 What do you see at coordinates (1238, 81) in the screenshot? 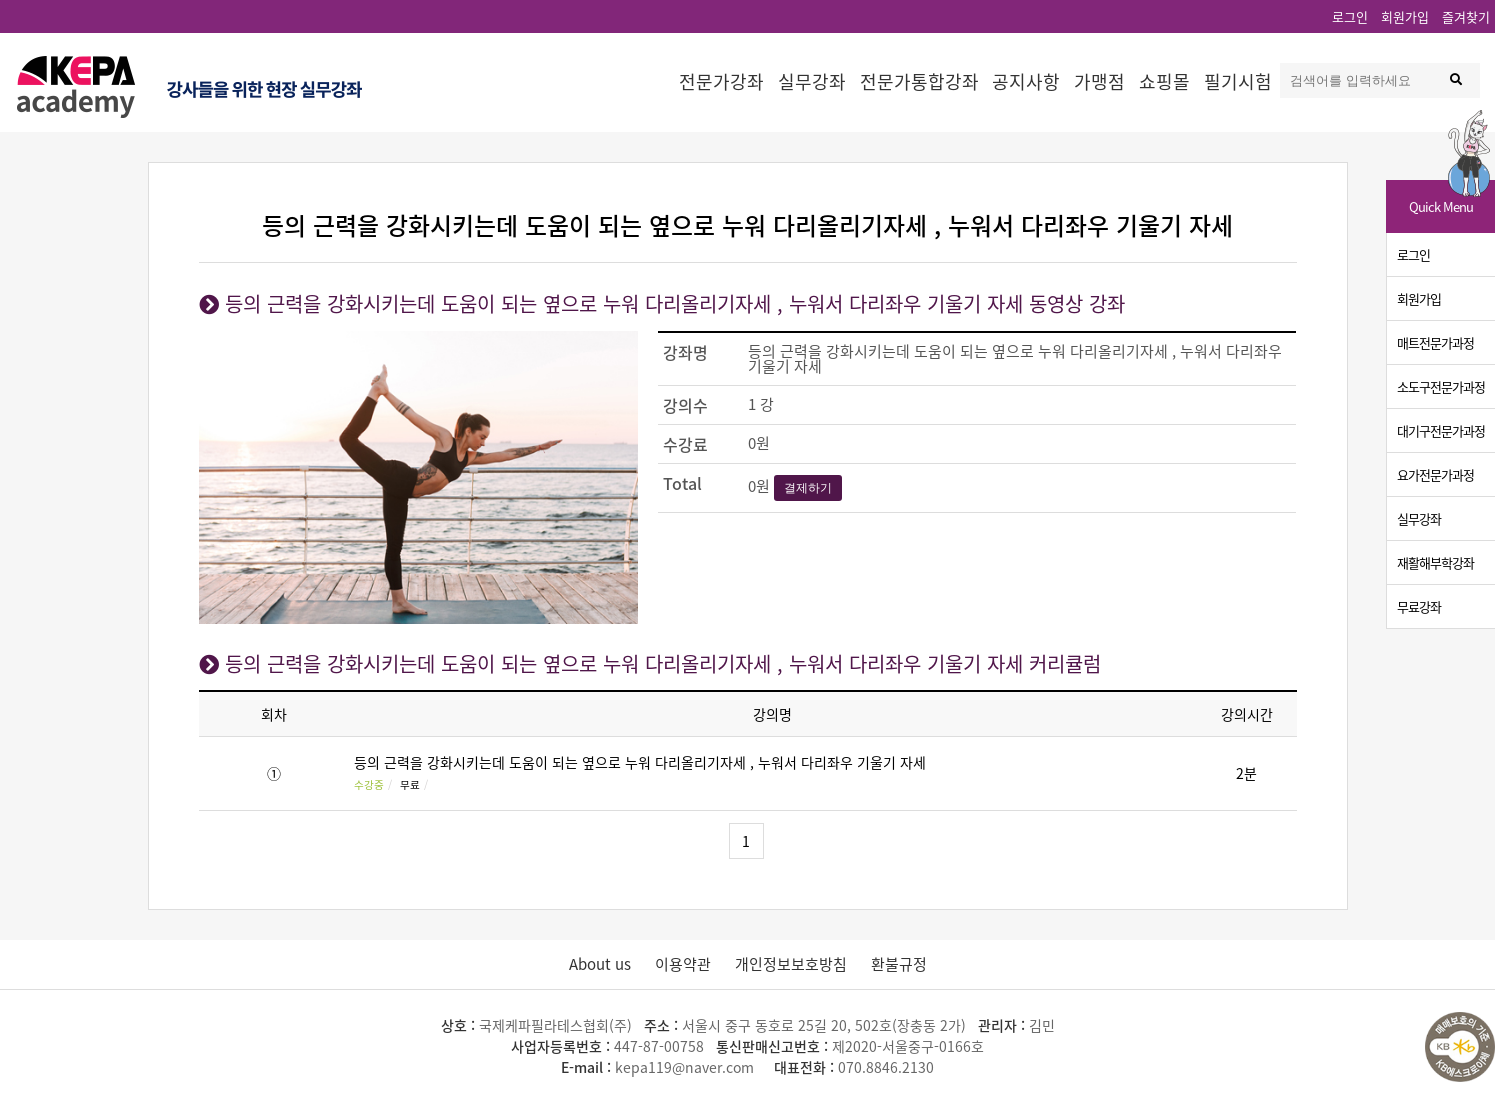
I see `필기시험` at bounding box center [1238, 81].